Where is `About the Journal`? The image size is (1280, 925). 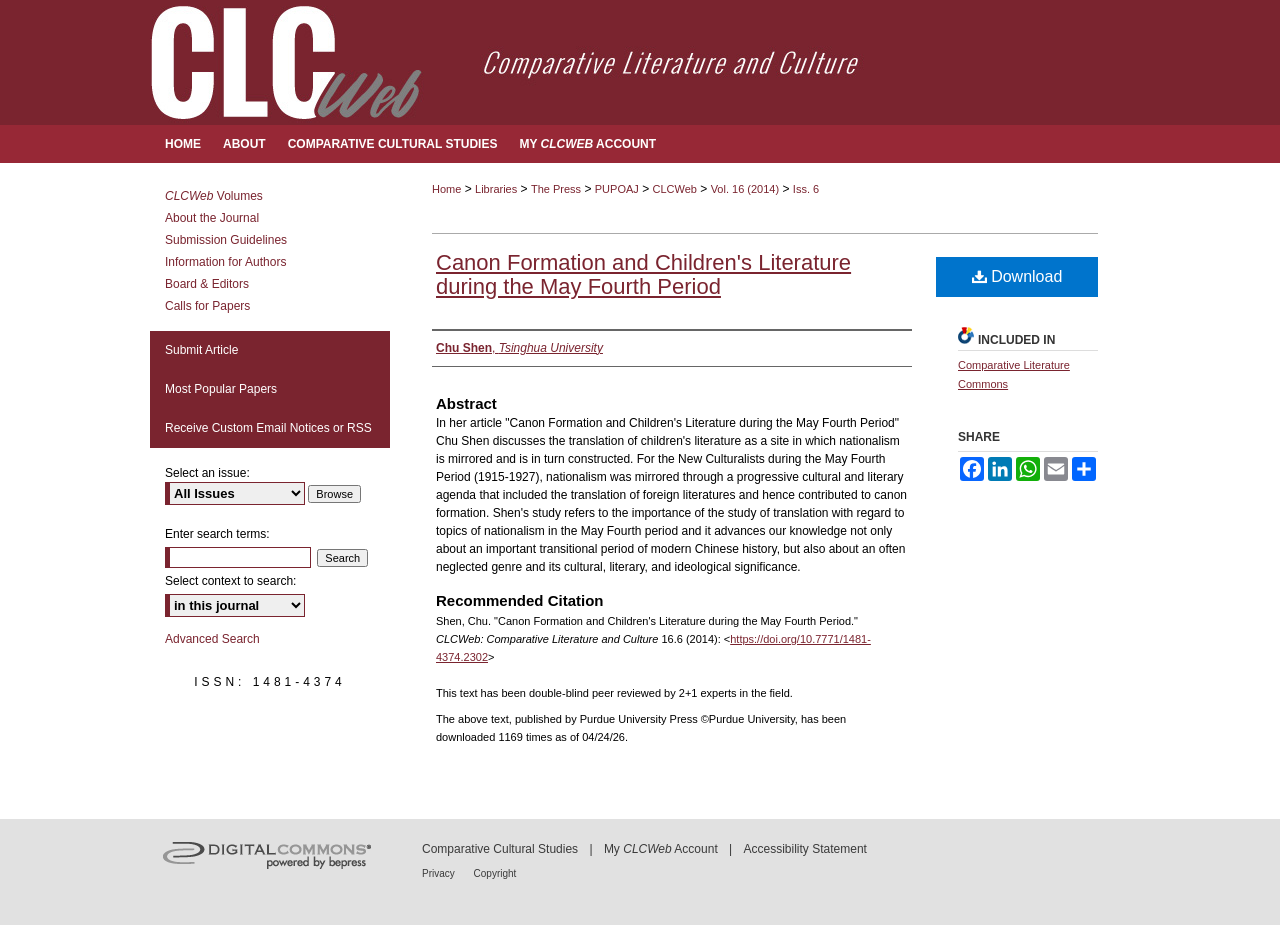
About the Journal is located at coordinates (212, 218).